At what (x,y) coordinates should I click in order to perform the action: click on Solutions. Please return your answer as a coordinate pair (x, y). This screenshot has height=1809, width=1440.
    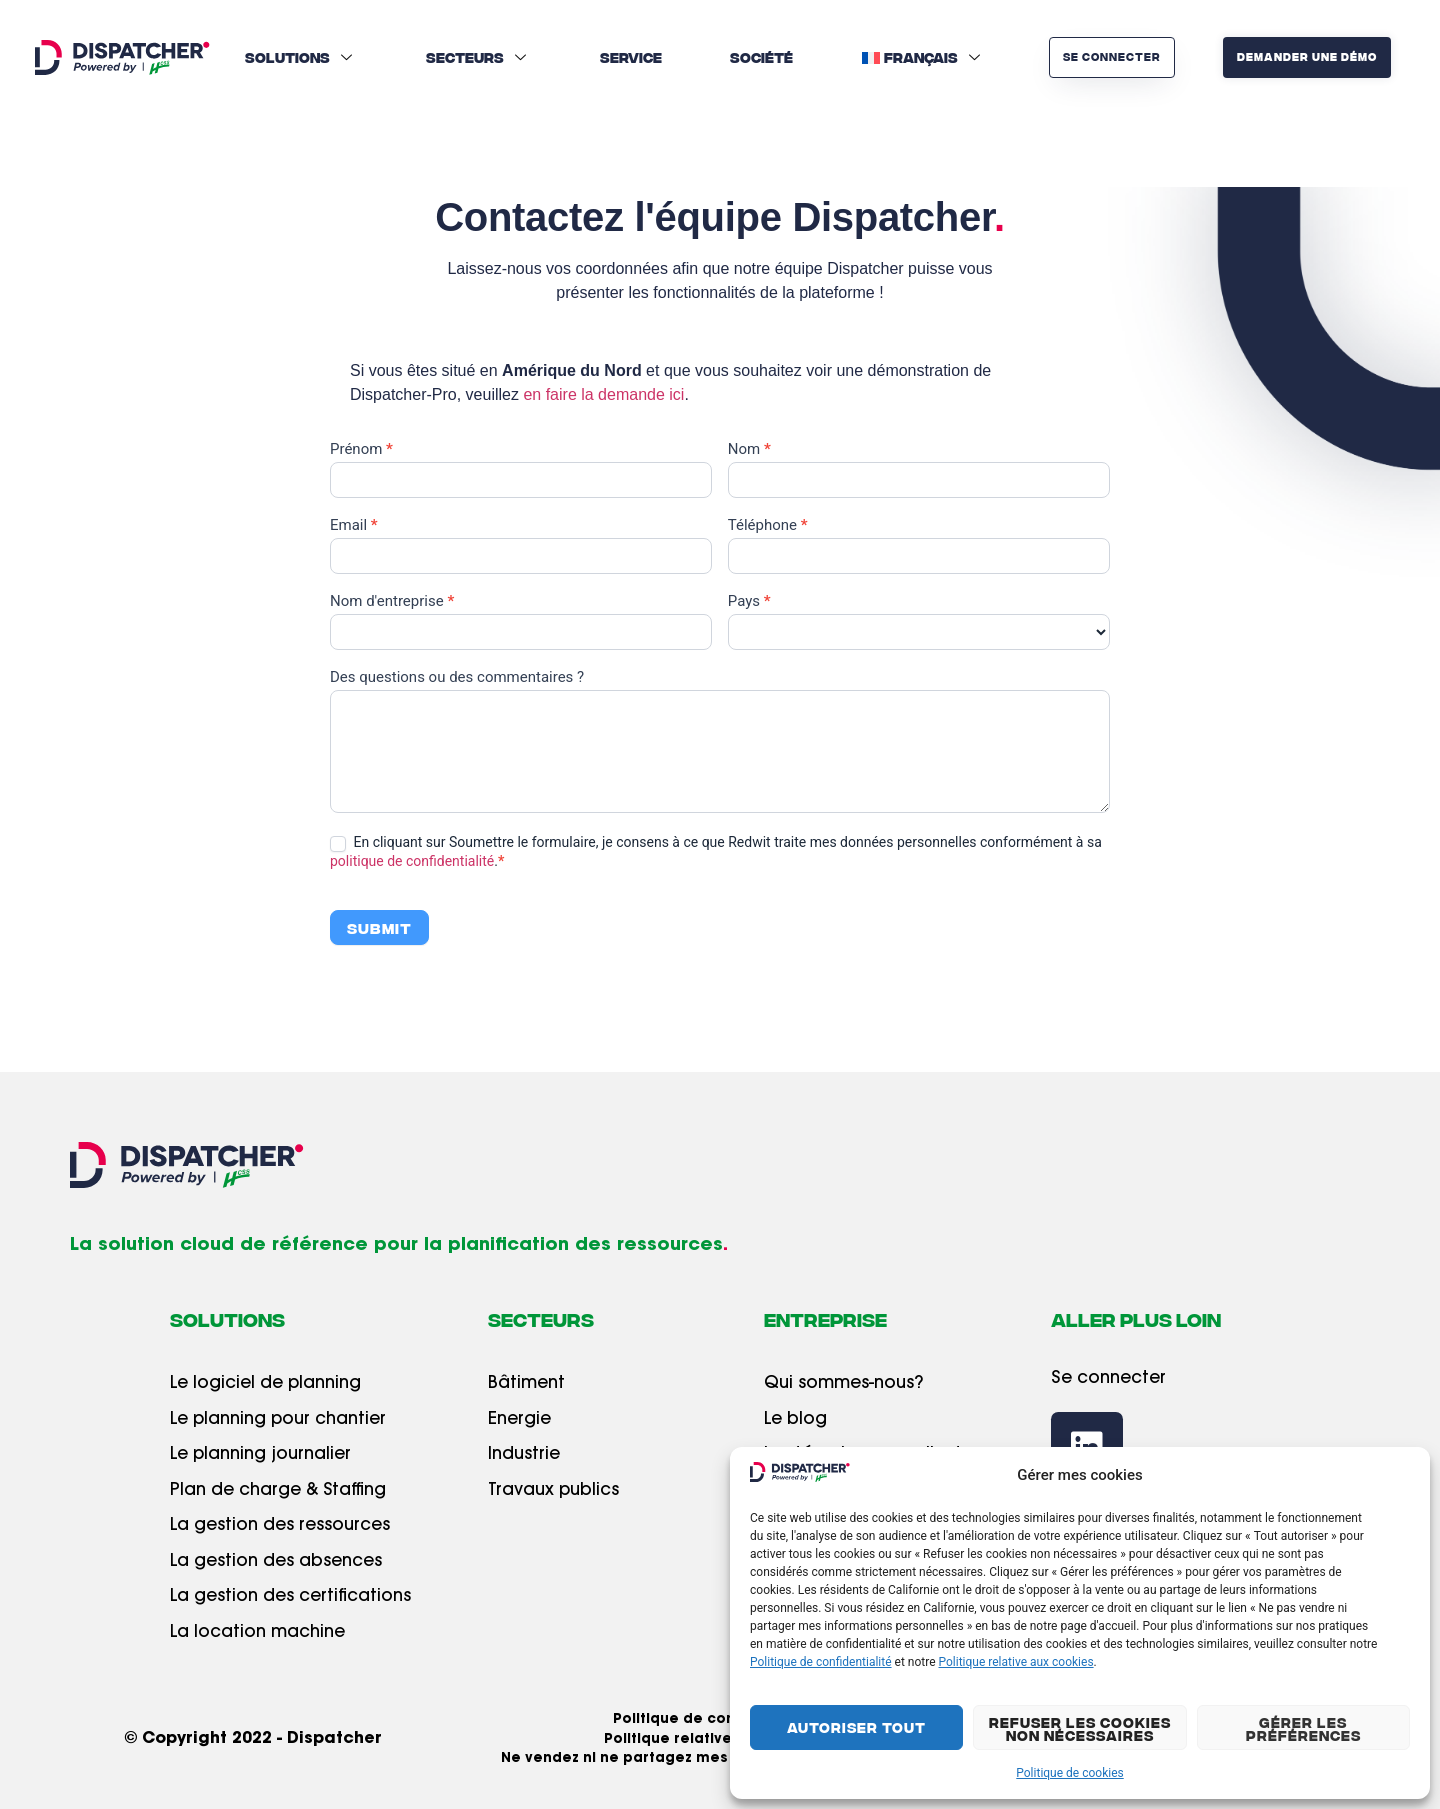
    Looking at the image, I should click on (301, 57).